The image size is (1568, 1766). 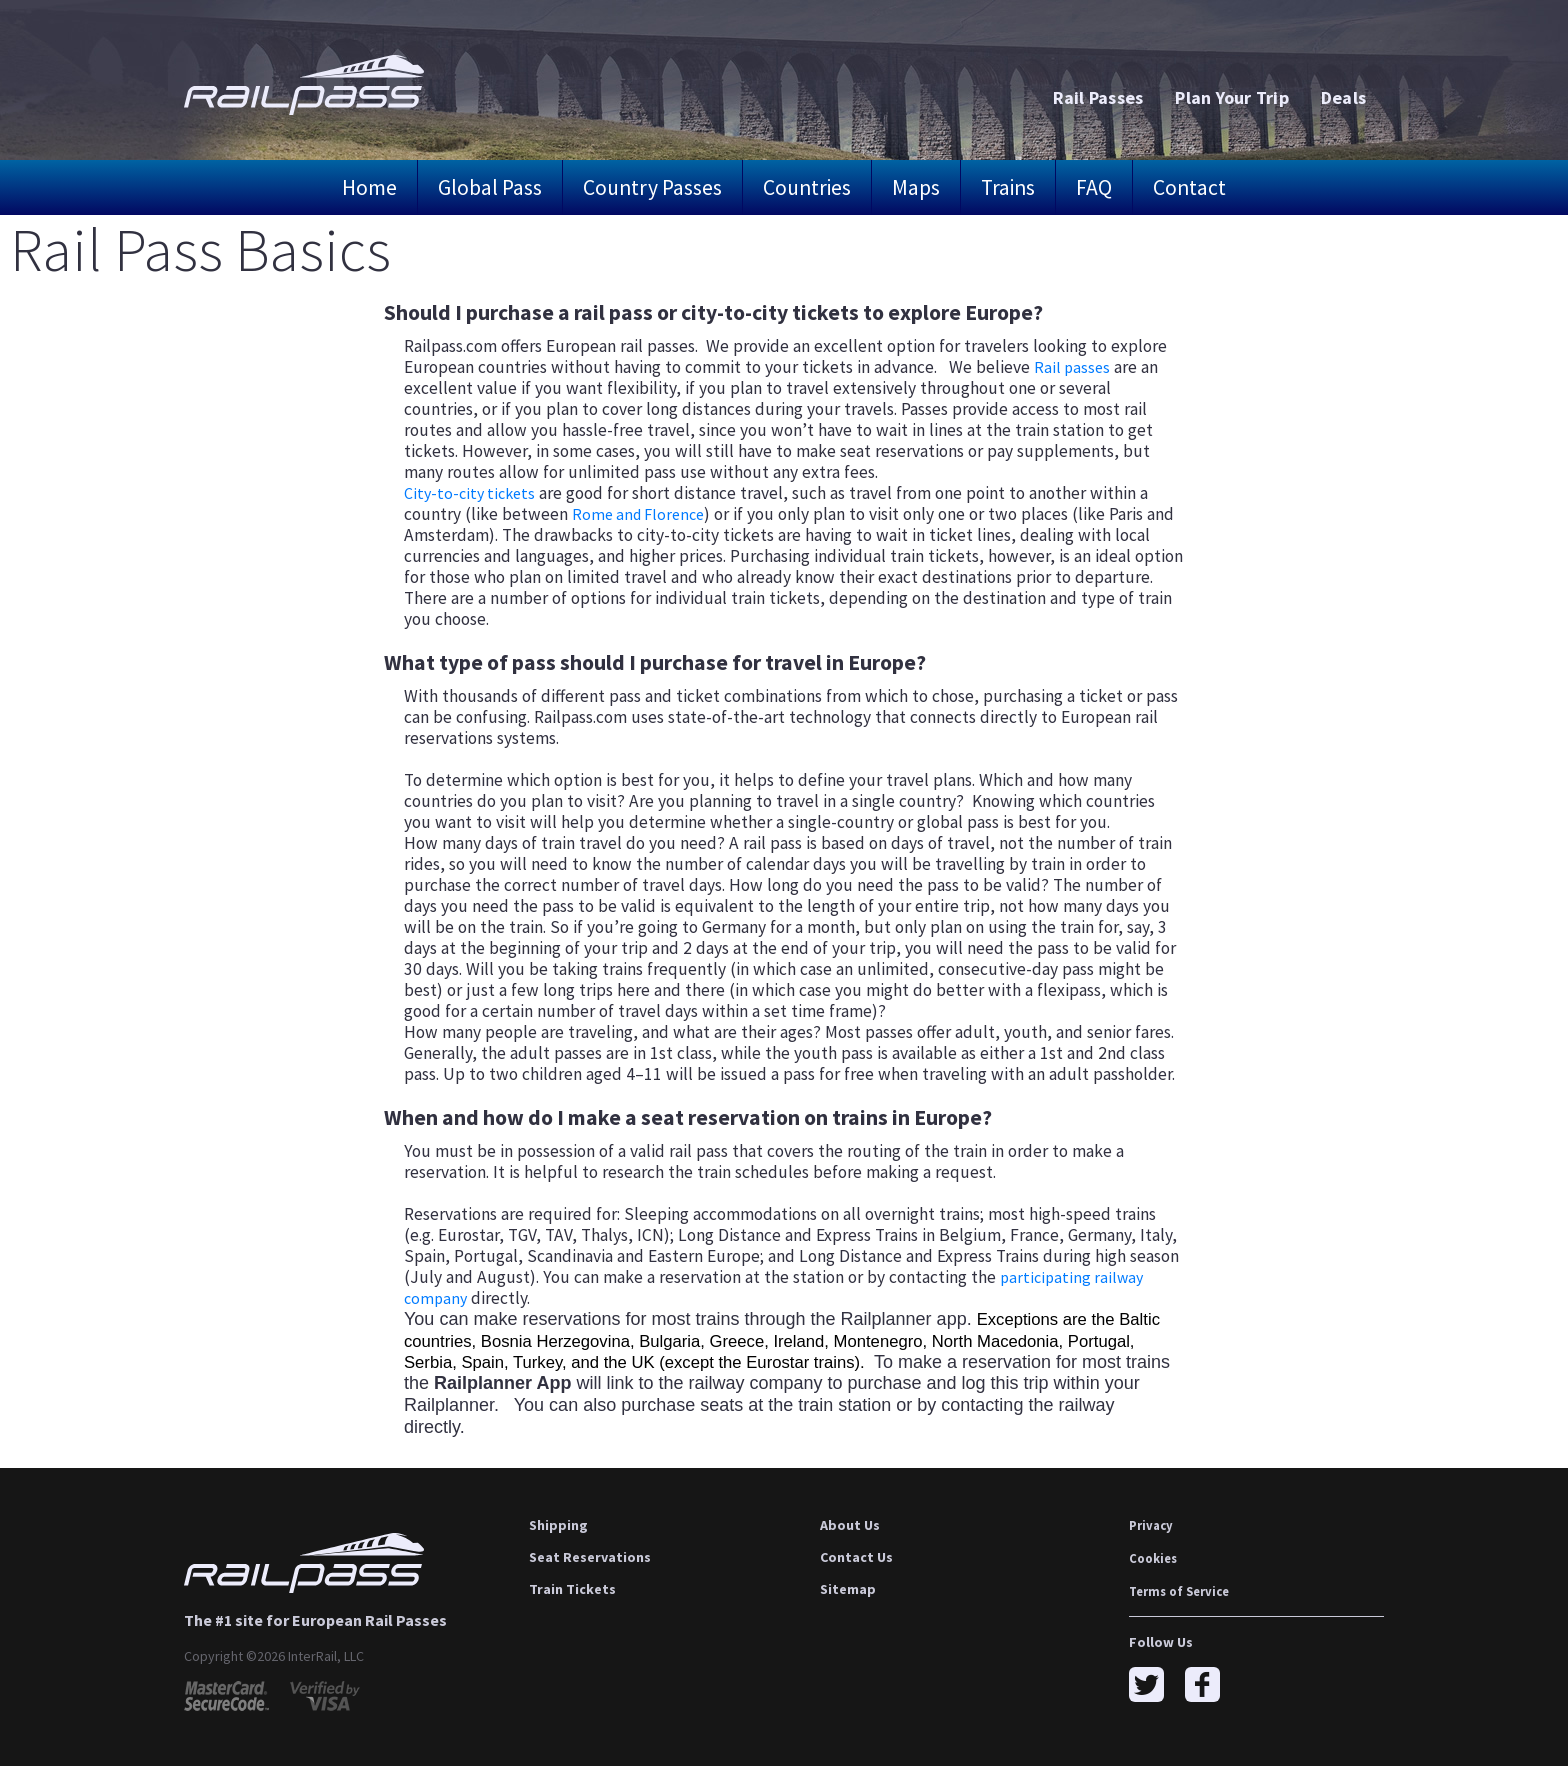 I want to click on Trains, so click(x=1008, y=187).